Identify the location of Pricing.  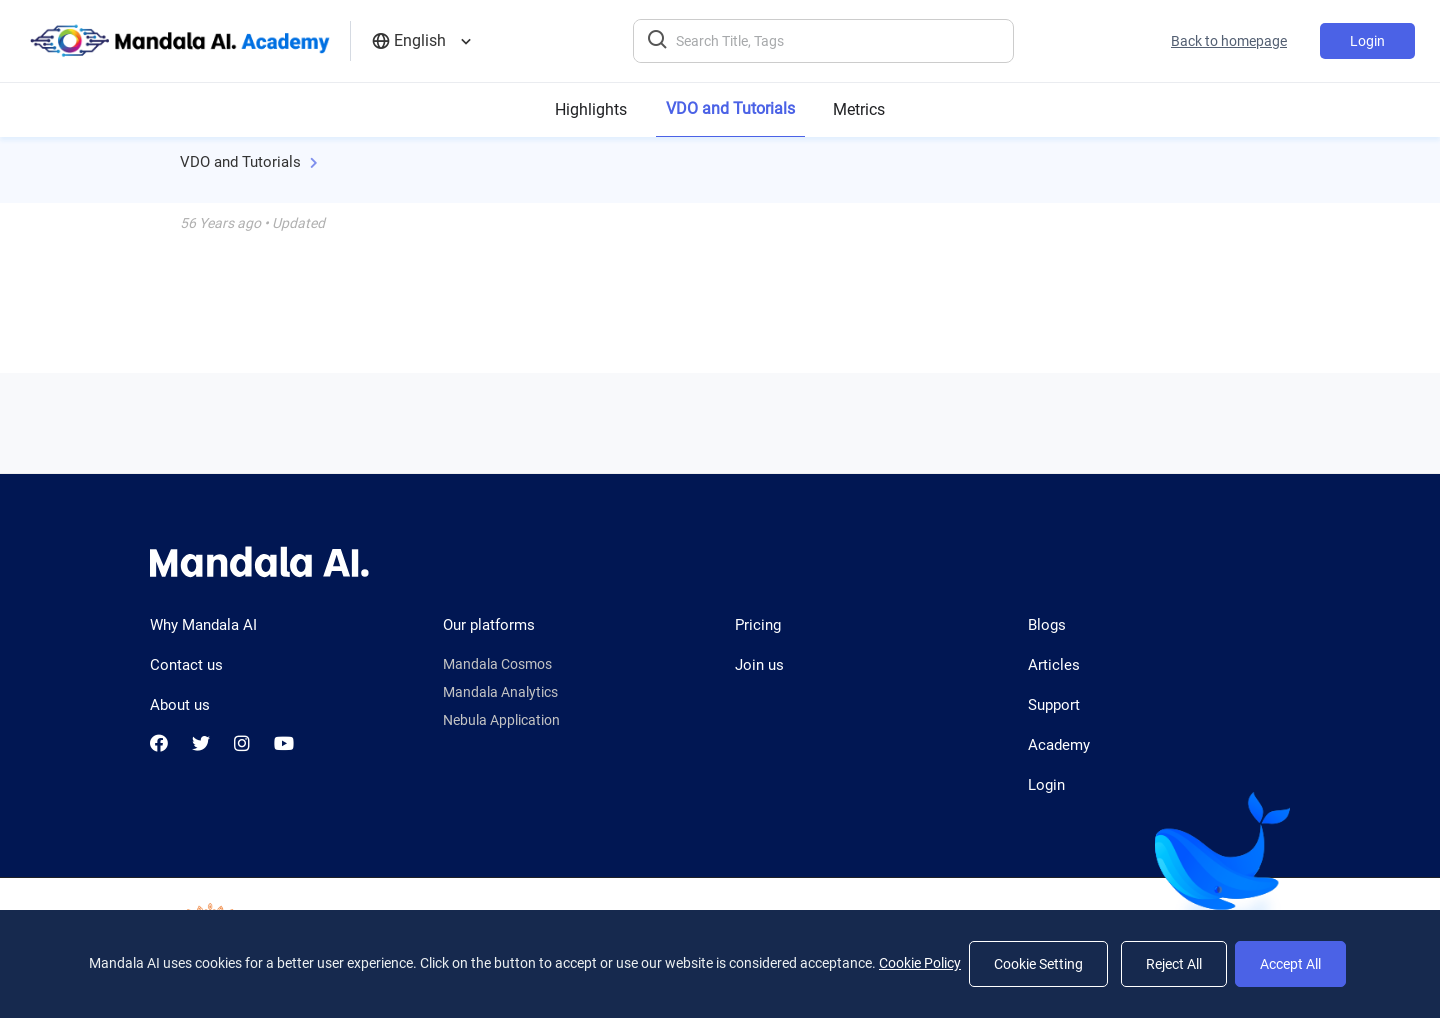
(758, 625).